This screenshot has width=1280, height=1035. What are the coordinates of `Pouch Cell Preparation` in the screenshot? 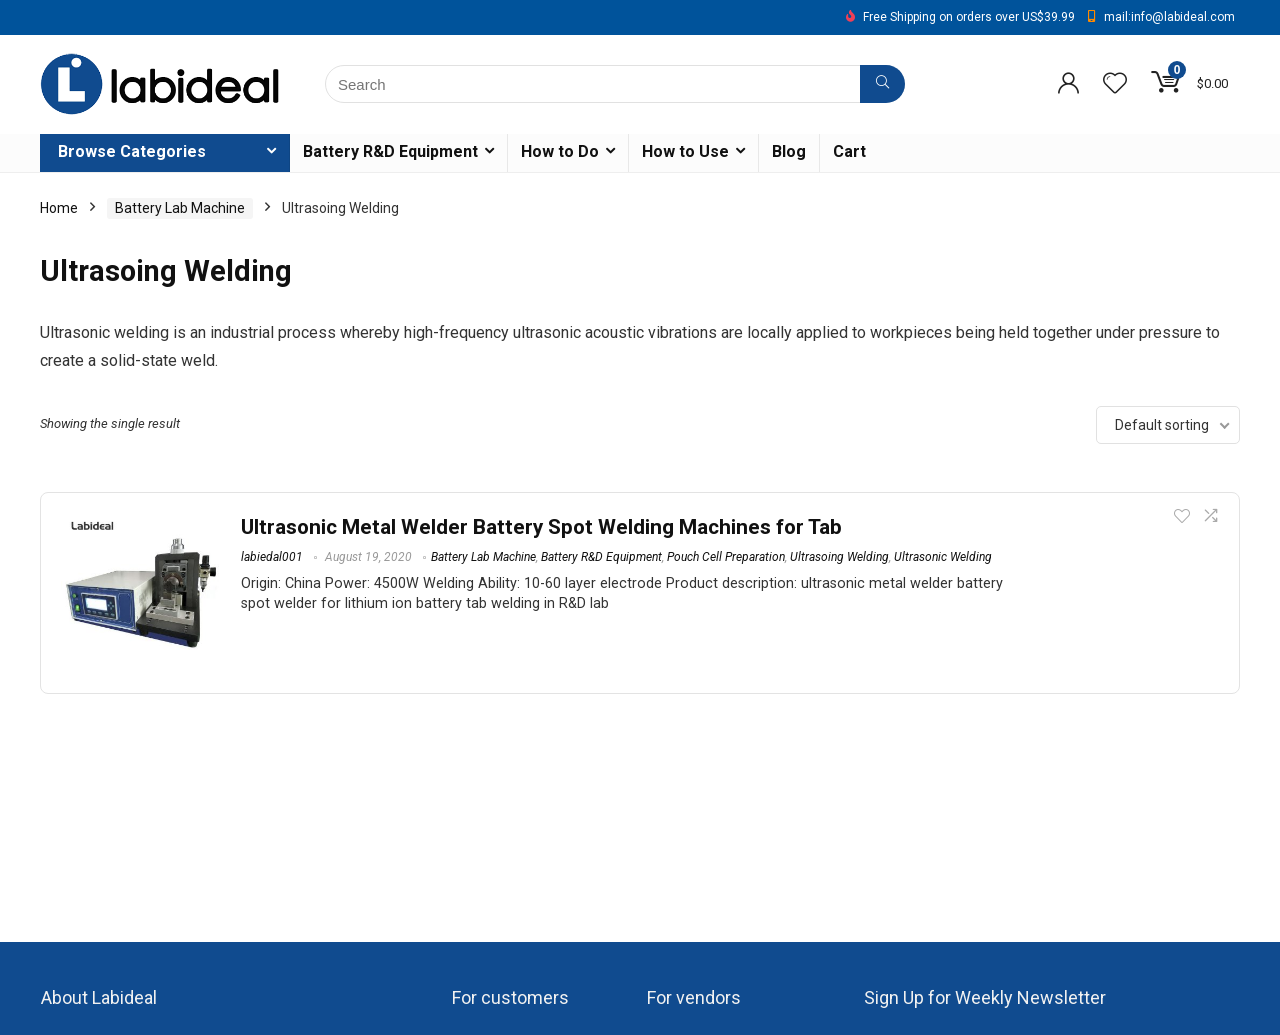 It's located at (726, 557).